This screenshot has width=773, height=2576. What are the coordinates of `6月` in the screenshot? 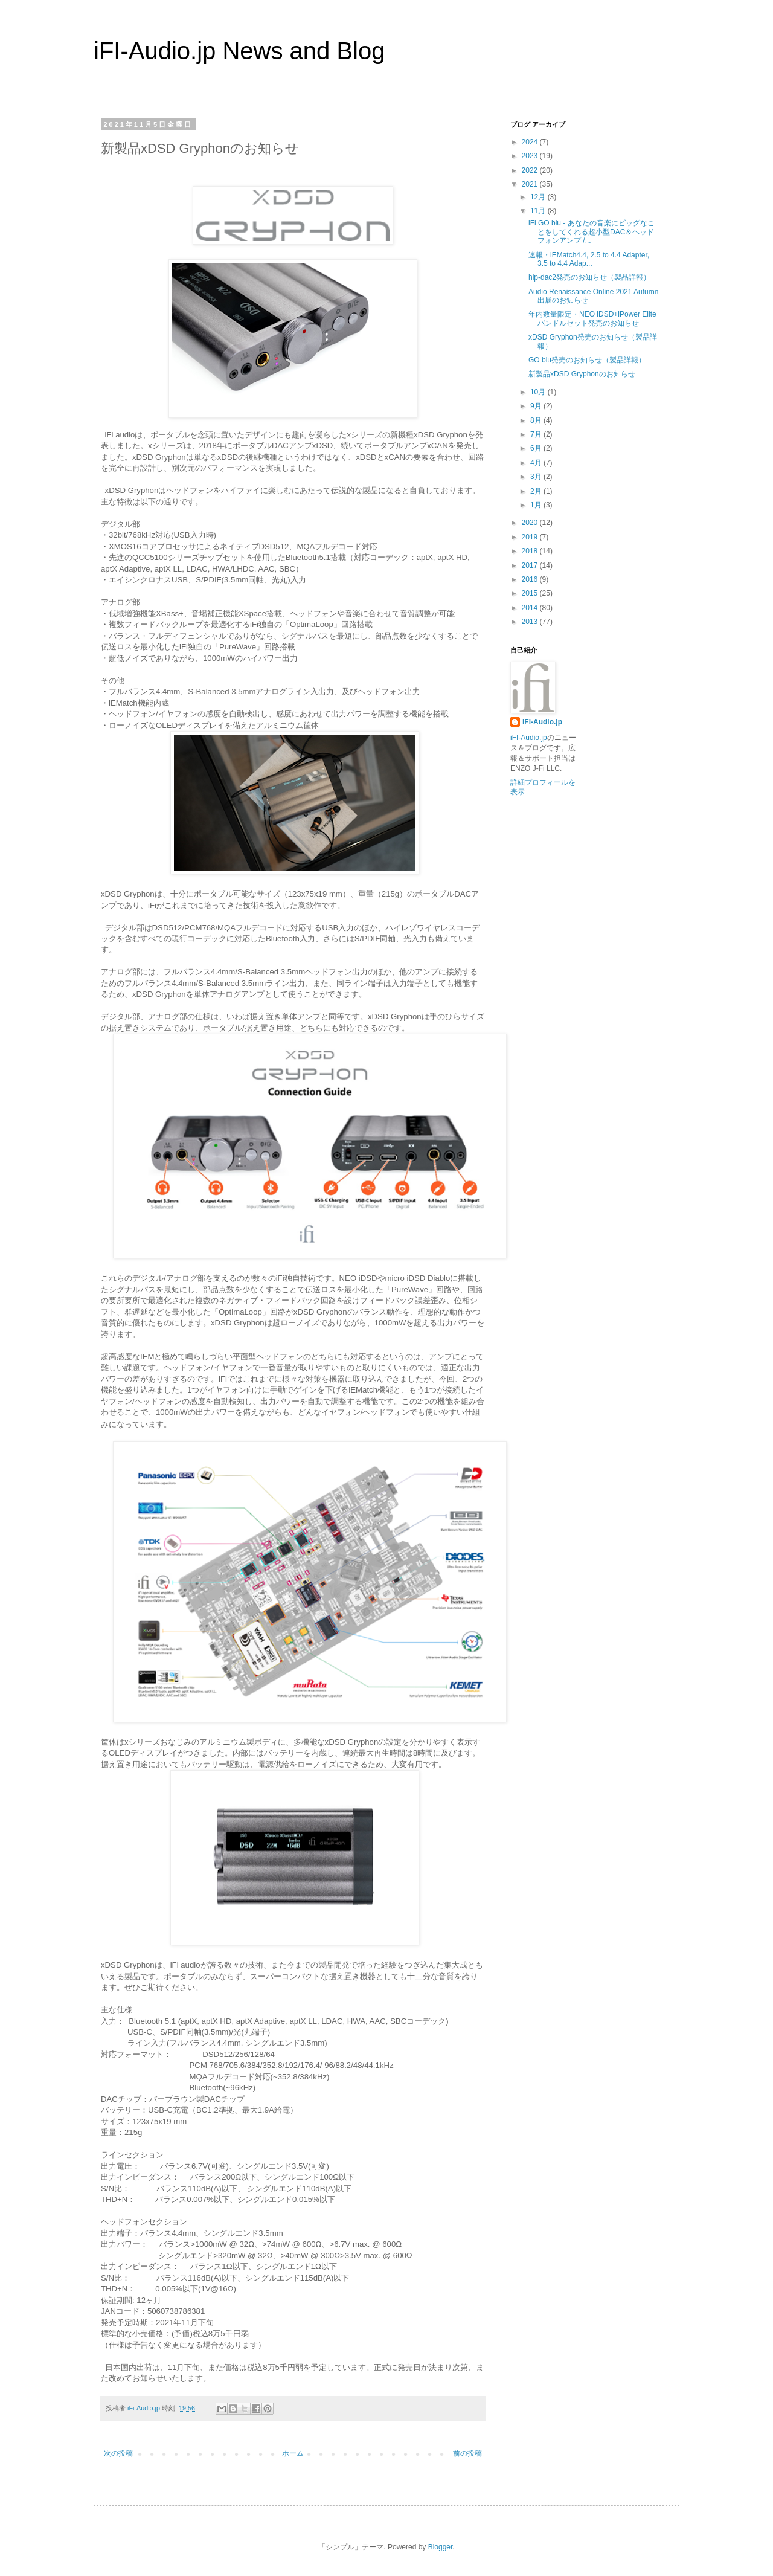 It's located at (537, 448).